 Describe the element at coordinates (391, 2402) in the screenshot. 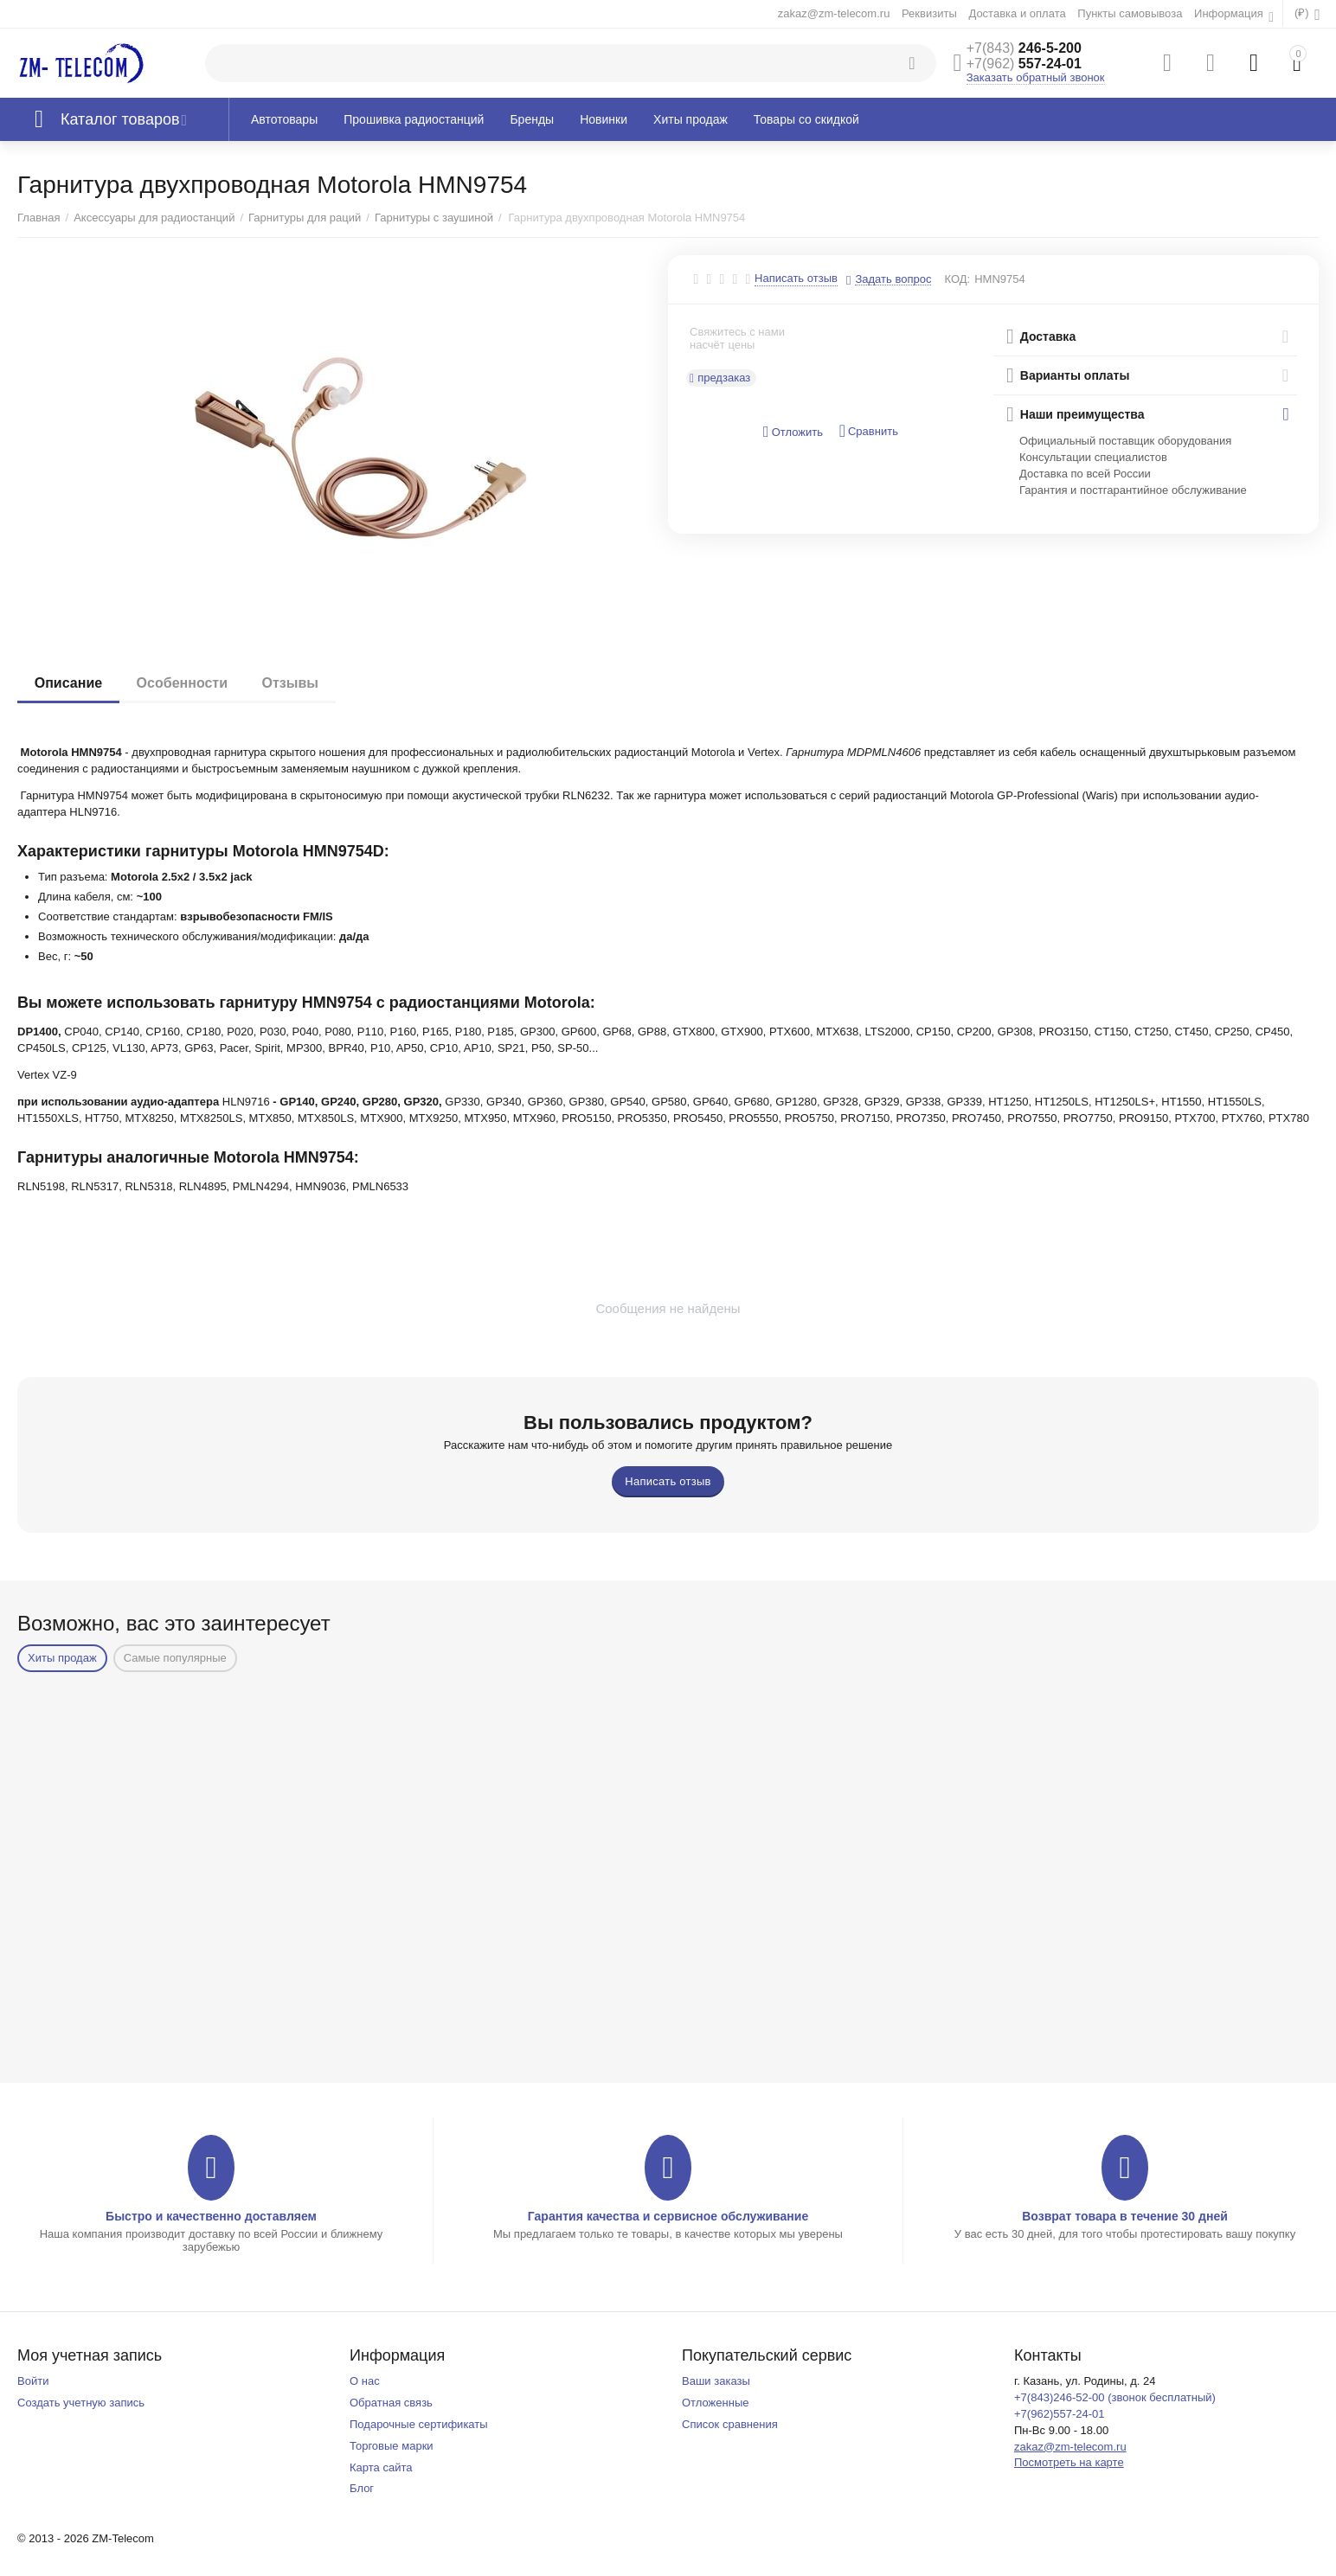

I see `Обратная связь` at that location.